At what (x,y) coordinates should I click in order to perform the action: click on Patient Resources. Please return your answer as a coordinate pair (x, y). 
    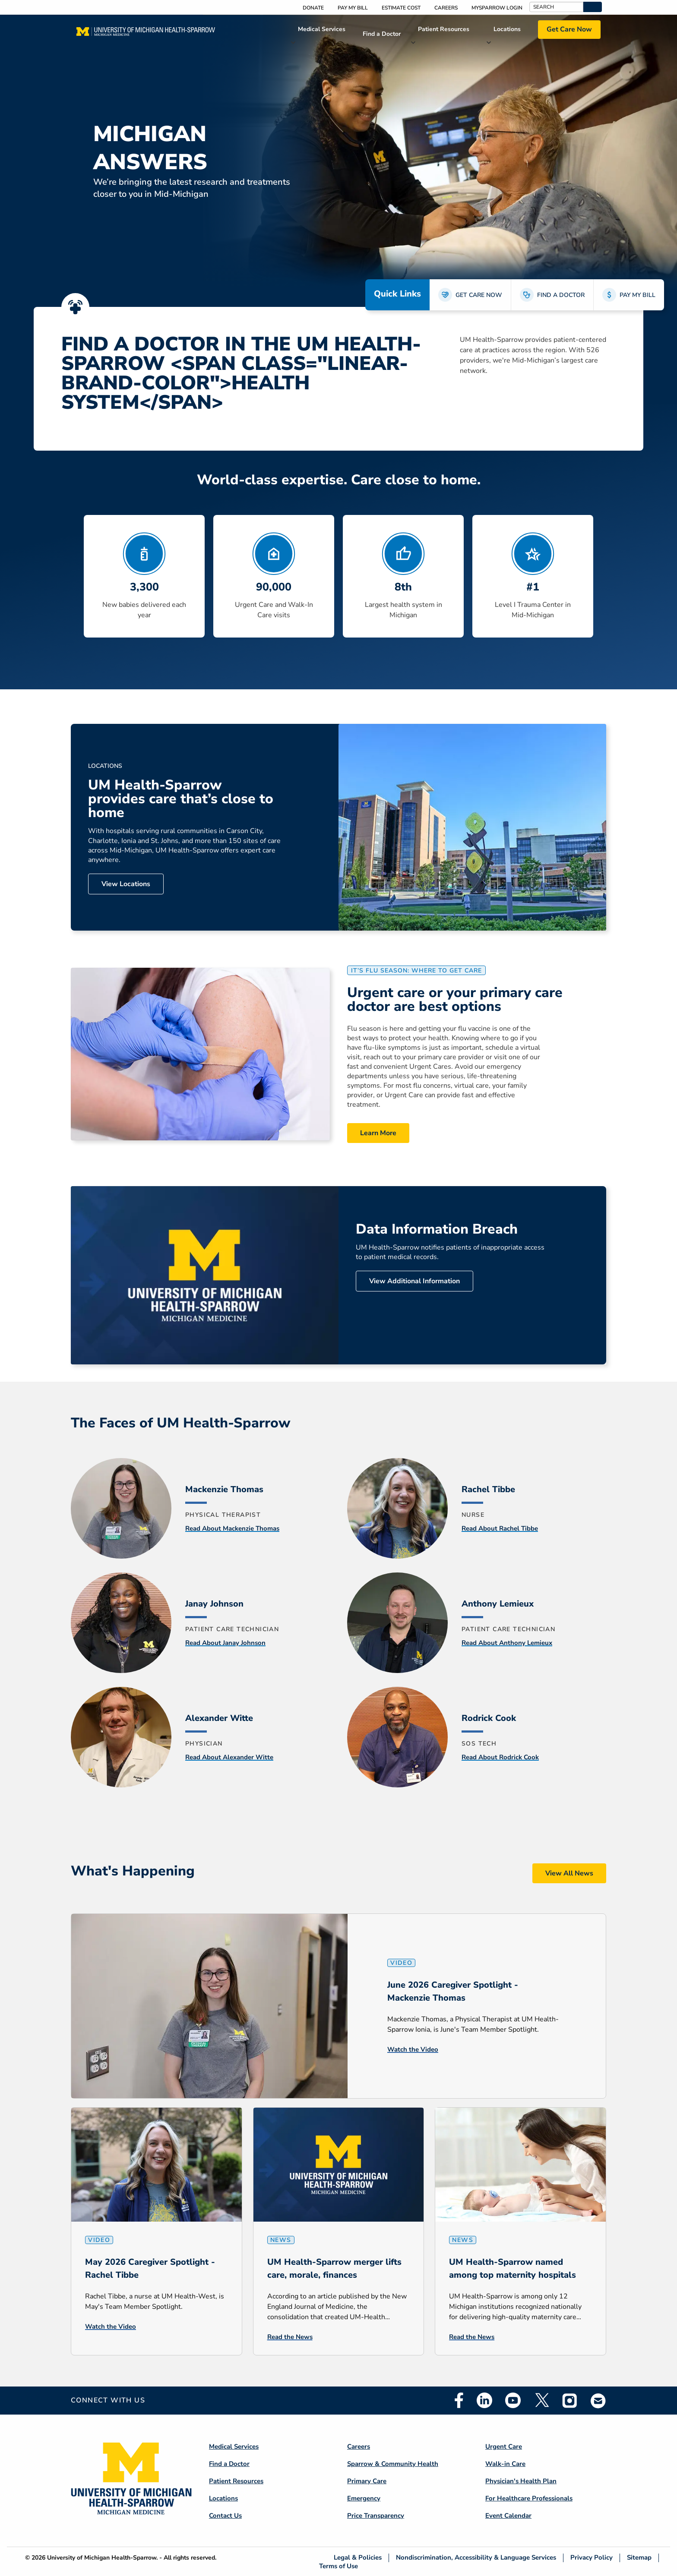
    Looking at the image, I should click on (443, 29).